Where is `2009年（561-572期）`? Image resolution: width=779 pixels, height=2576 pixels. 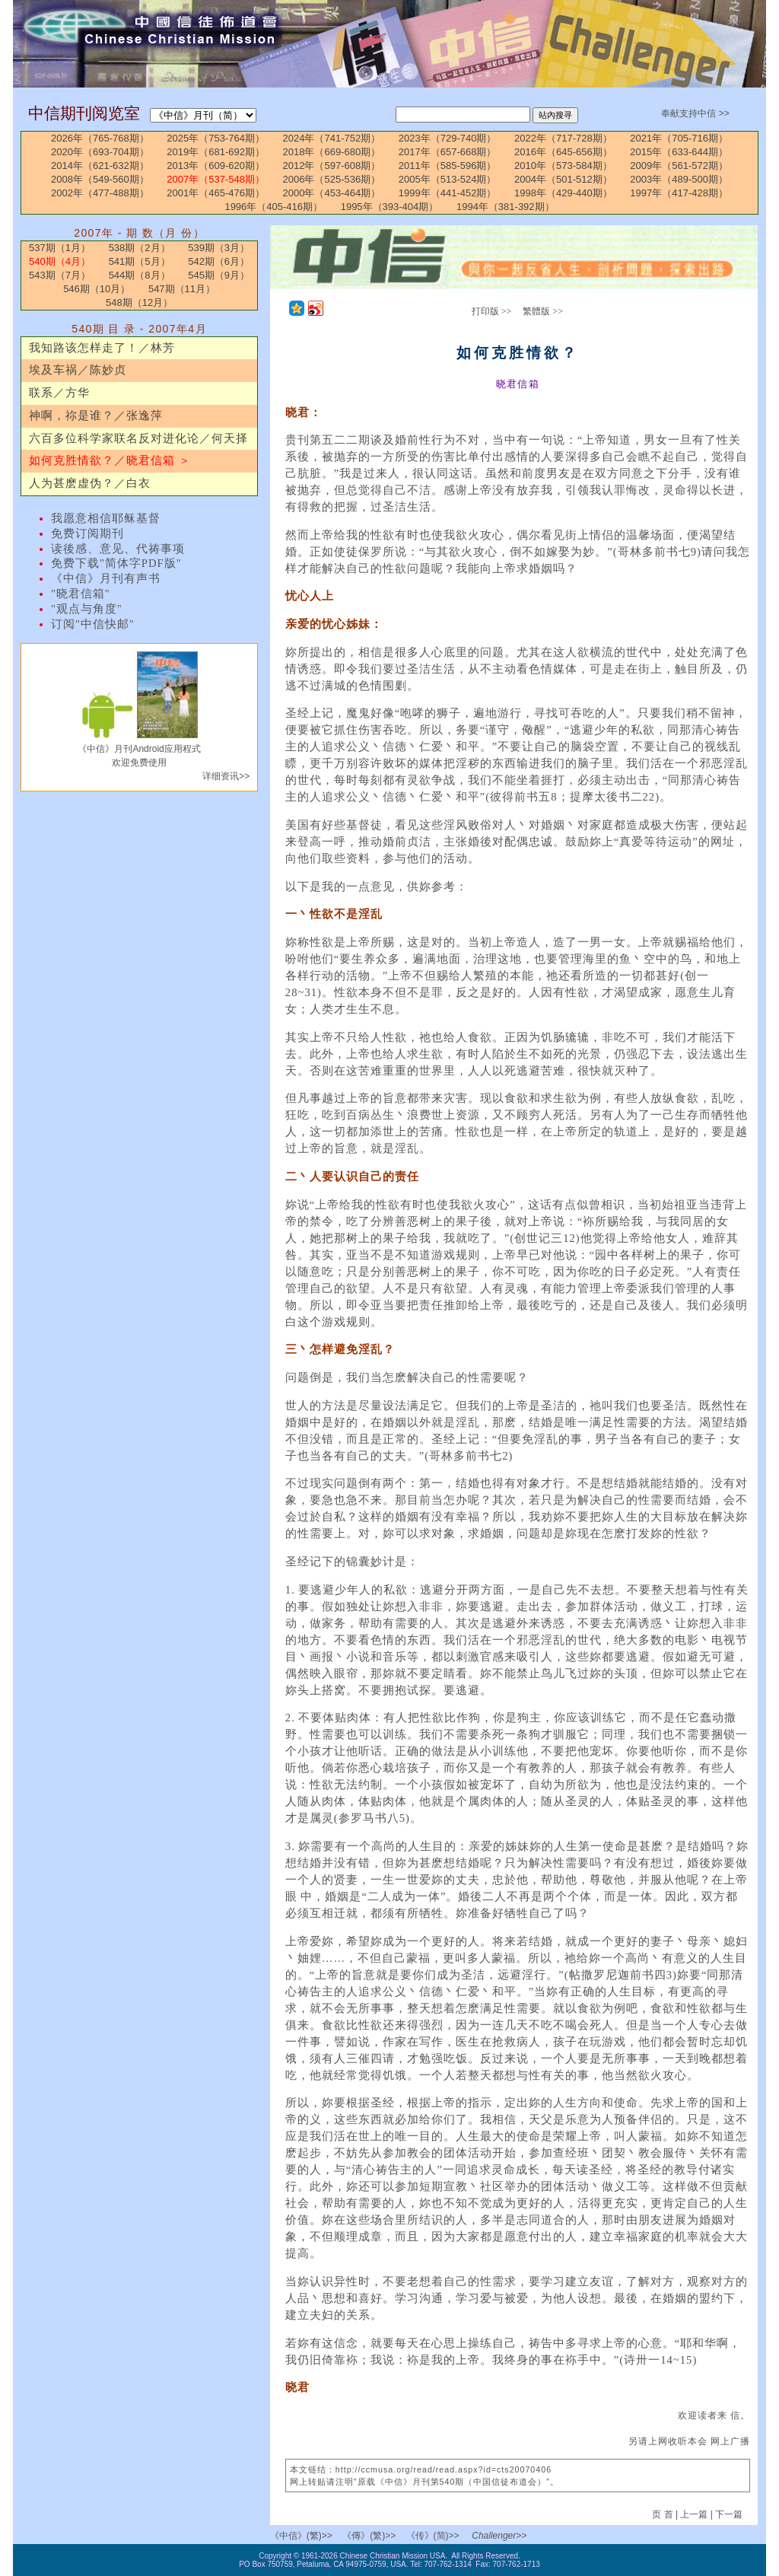
2009年（561-572期） is located at coordinates (679, 165).